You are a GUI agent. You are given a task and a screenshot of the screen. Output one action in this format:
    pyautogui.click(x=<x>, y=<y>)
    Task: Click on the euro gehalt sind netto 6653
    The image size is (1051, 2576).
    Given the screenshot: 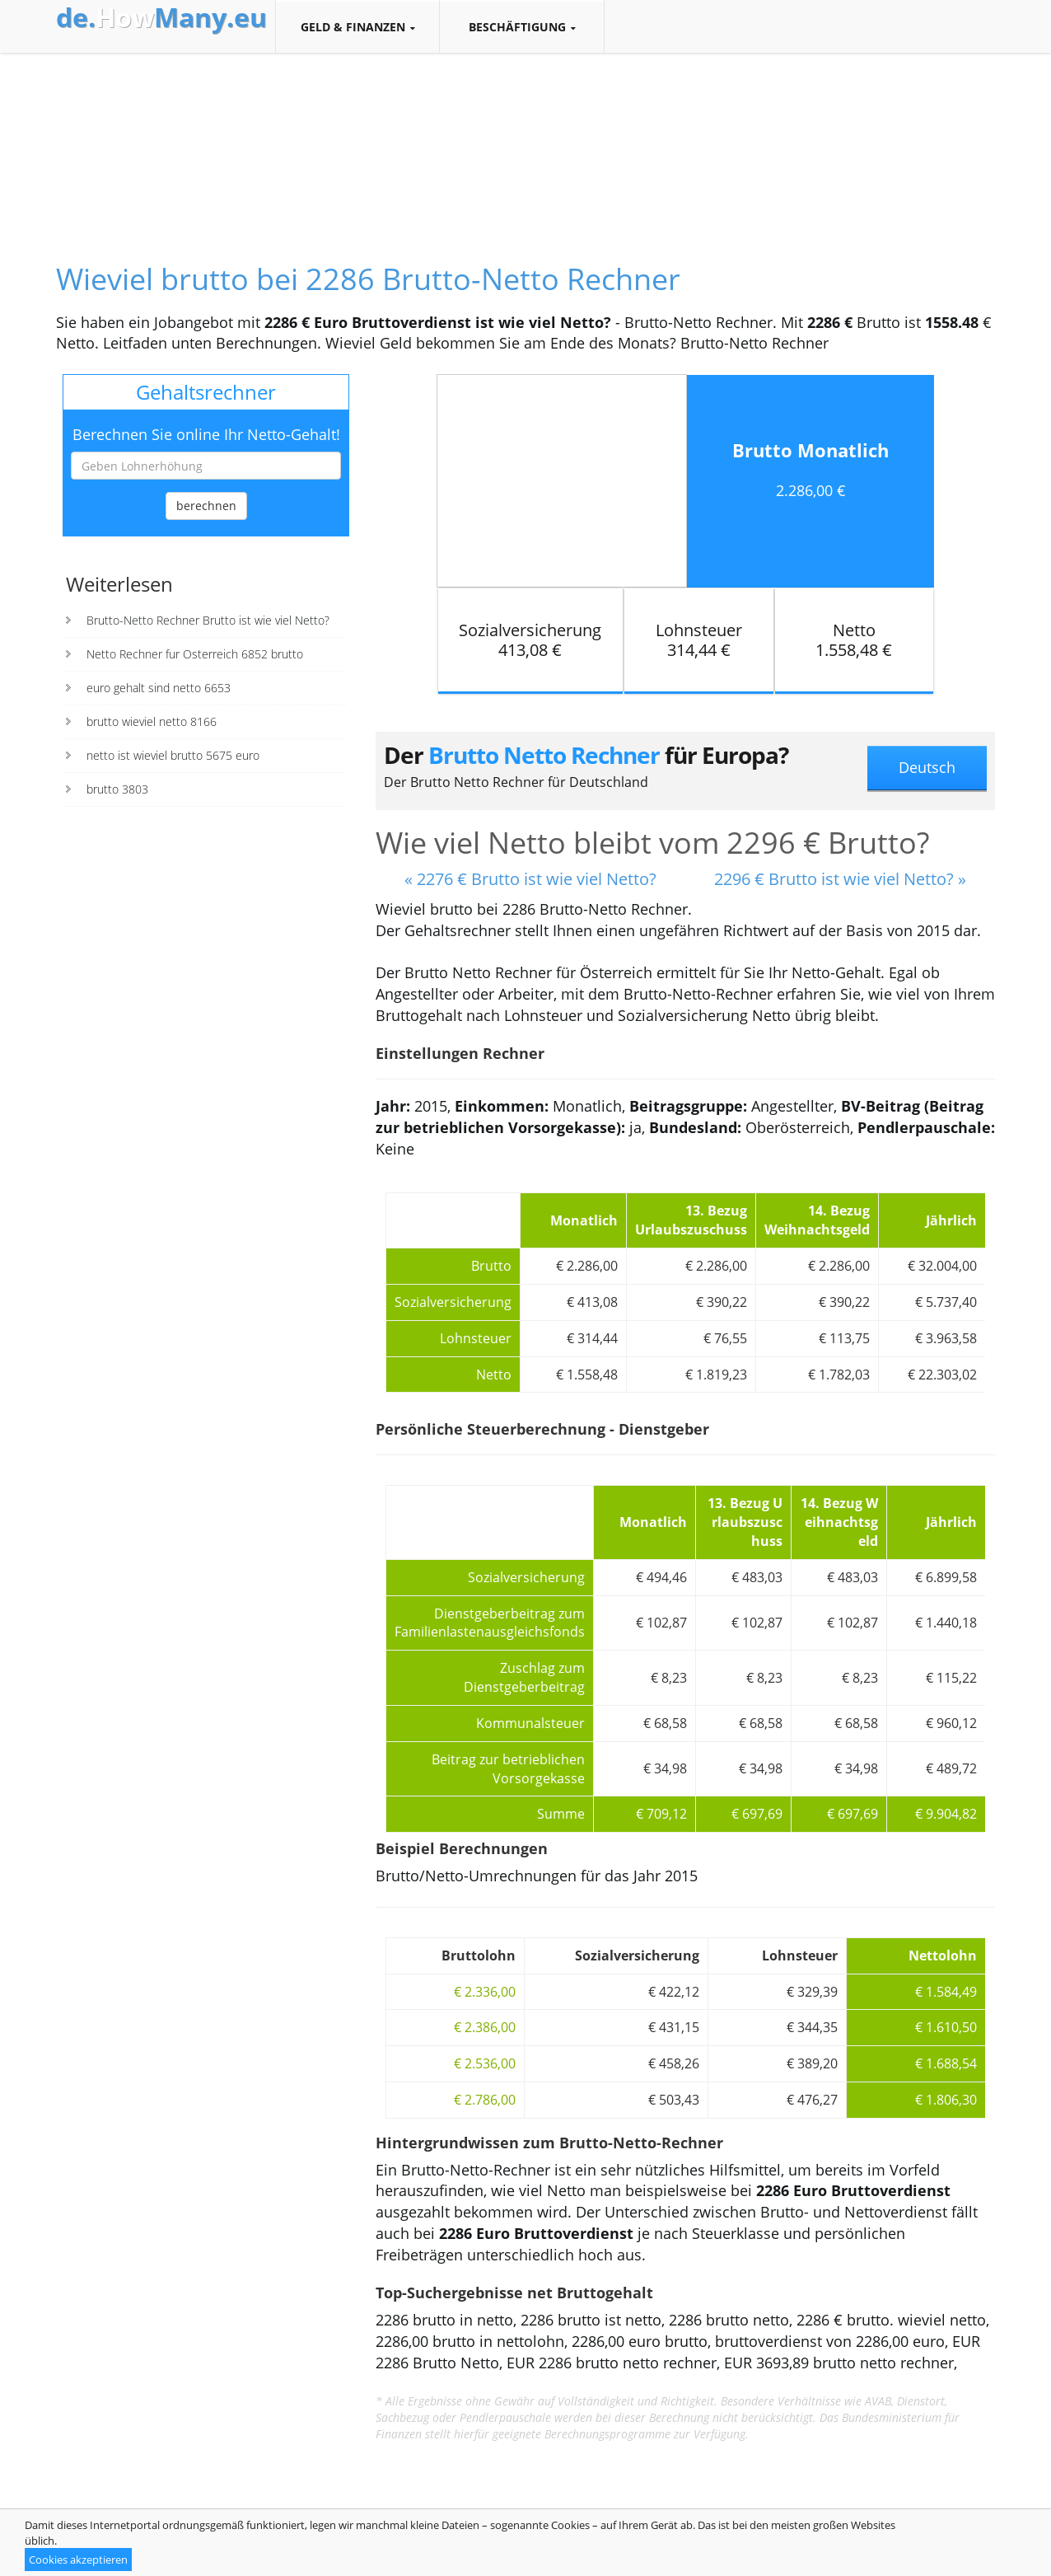 What is the action you would take?
    pyautogui.click(x=158, y=688)
    